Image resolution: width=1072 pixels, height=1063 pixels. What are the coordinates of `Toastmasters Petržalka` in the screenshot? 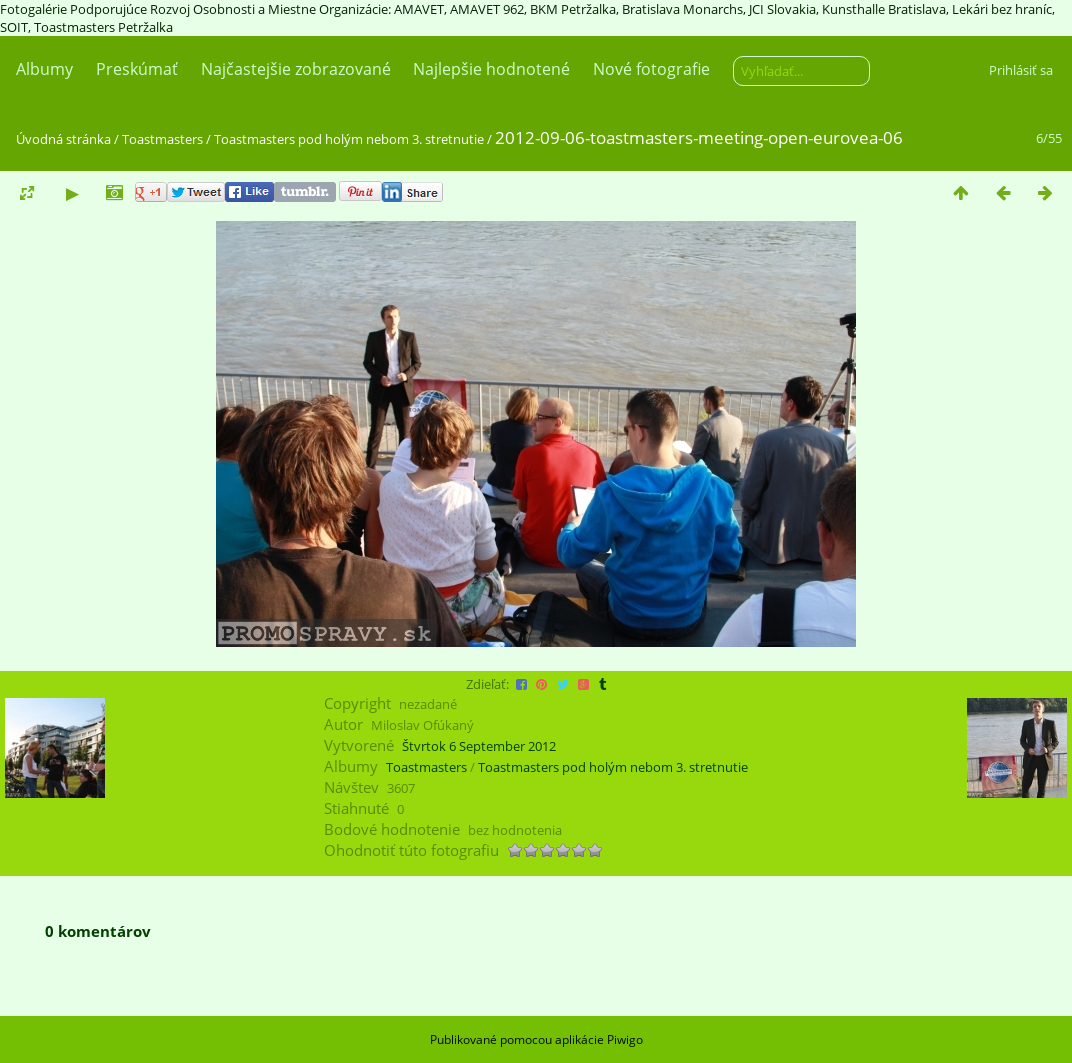 It's located at (103, 27).